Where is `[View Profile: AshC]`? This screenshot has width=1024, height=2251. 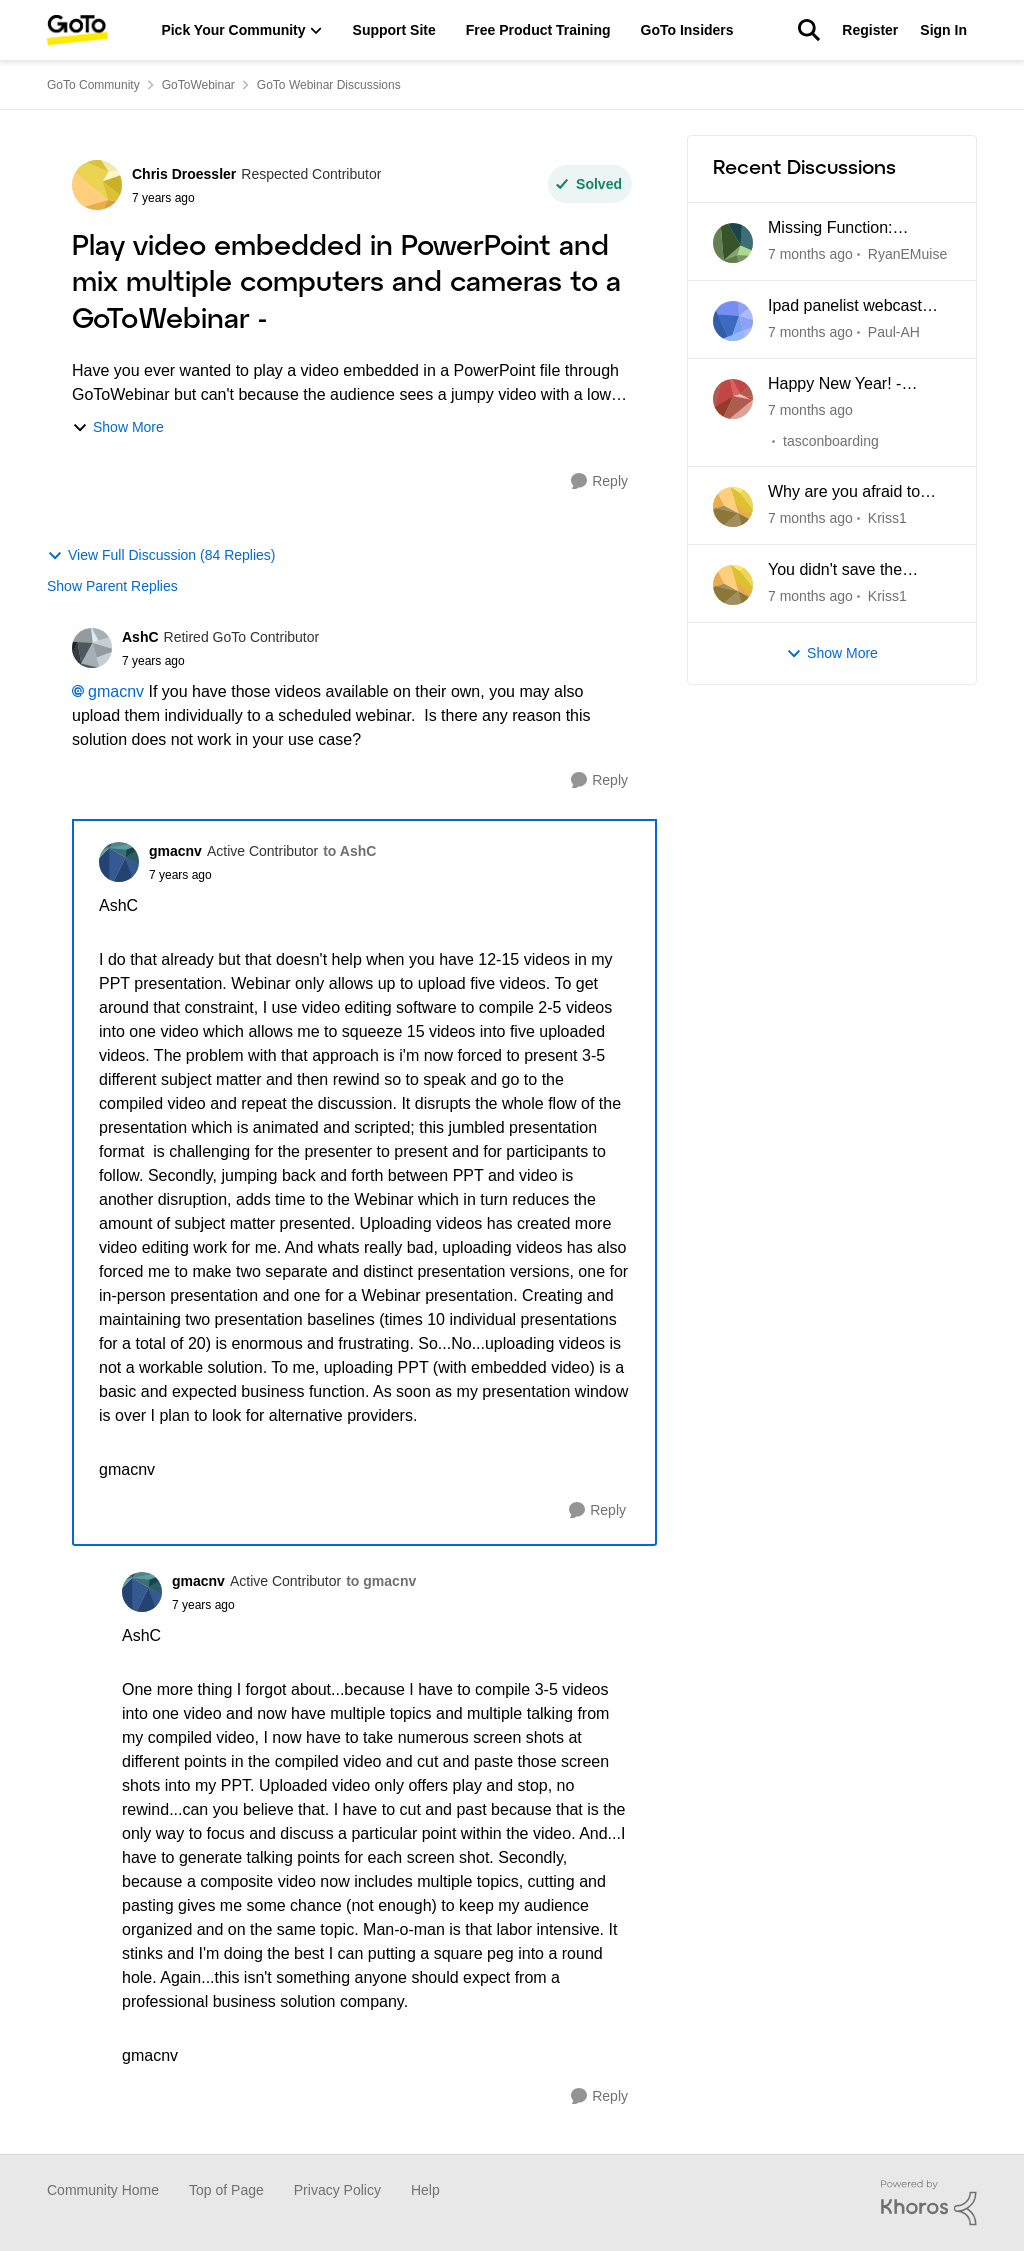 [View Profile: AshC] is located at coordinates (92, 648).